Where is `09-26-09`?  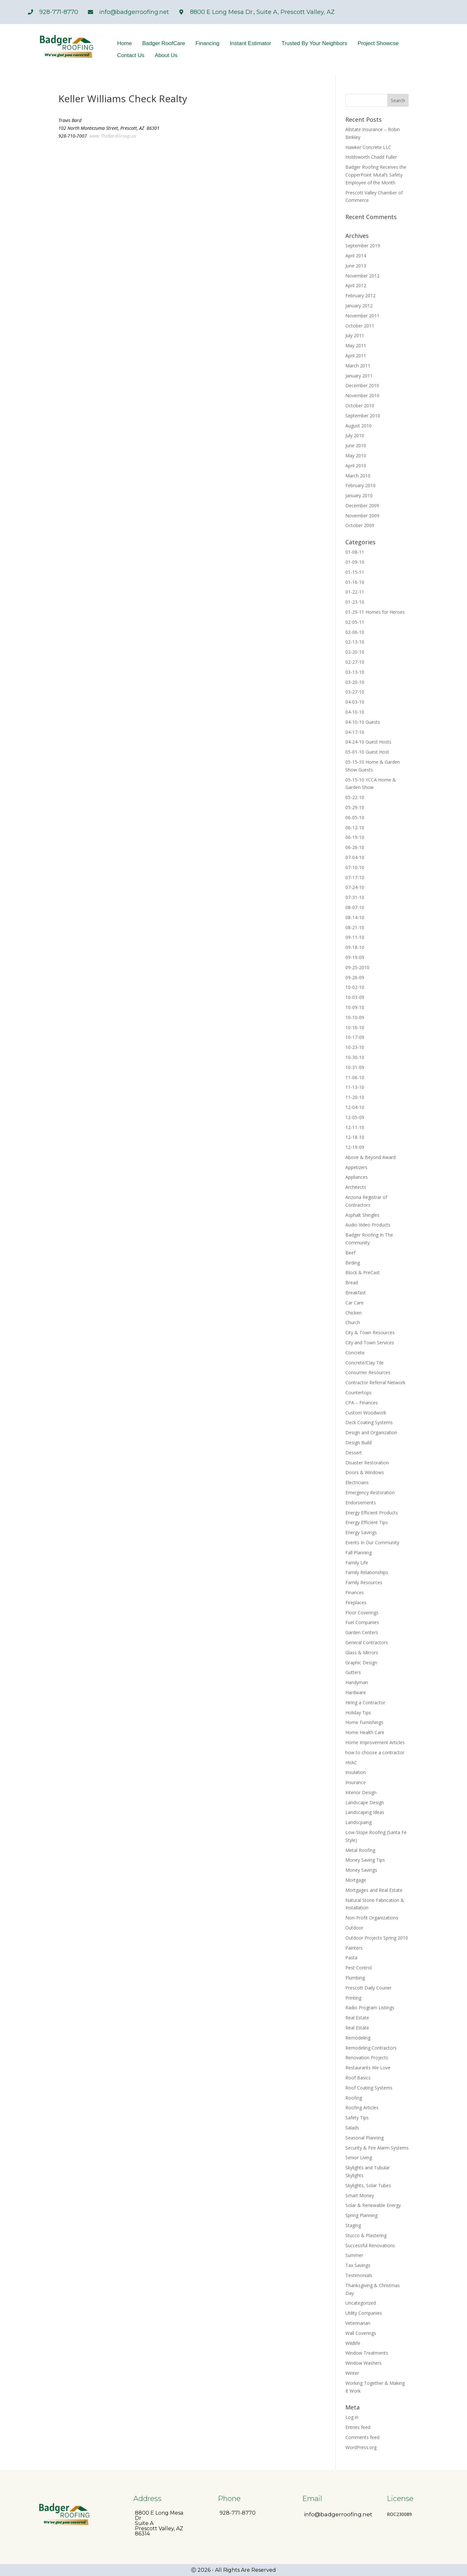 09-26-09 is located at coordinates (354, 977).